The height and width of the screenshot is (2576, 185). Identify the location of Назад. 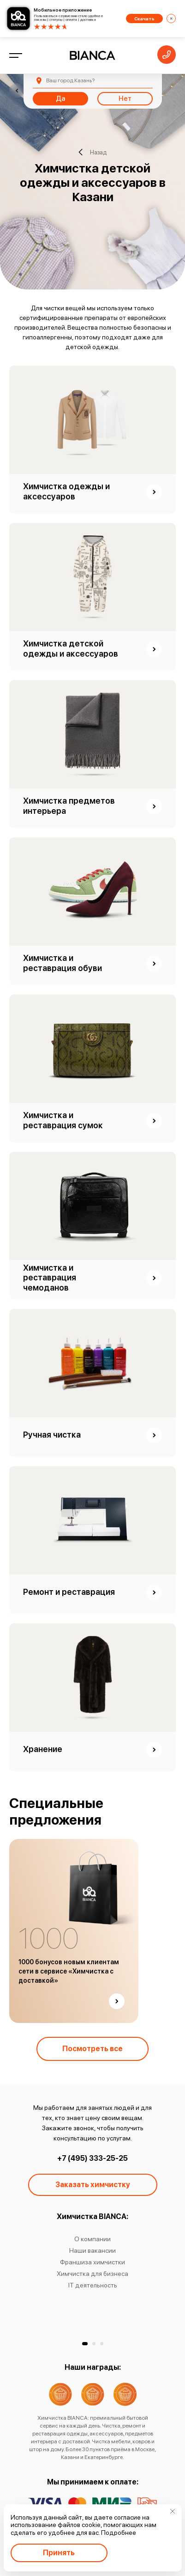
(92, 152).